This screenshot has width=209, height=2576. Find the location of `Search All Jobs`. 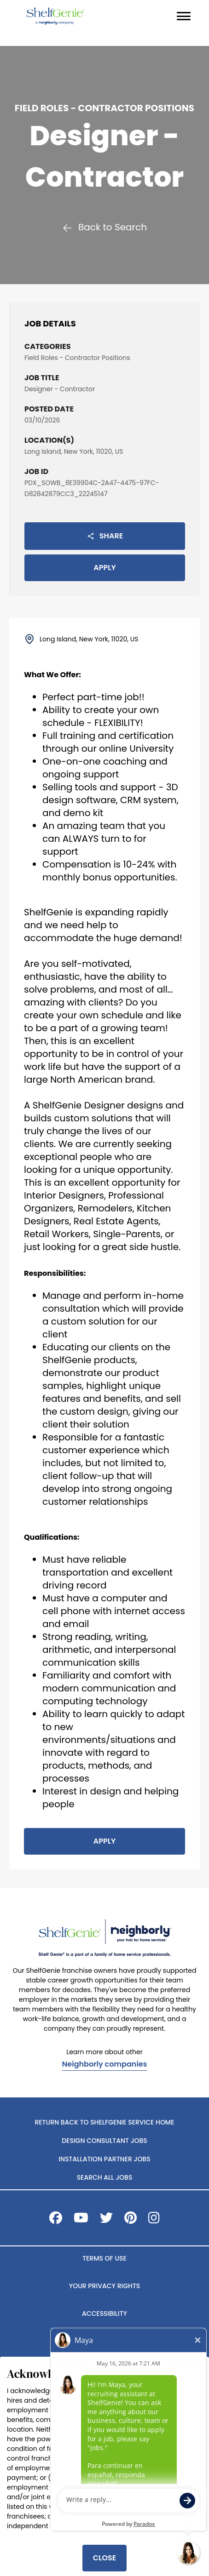

Search All Jobs is located at coordinates (105, 2177).